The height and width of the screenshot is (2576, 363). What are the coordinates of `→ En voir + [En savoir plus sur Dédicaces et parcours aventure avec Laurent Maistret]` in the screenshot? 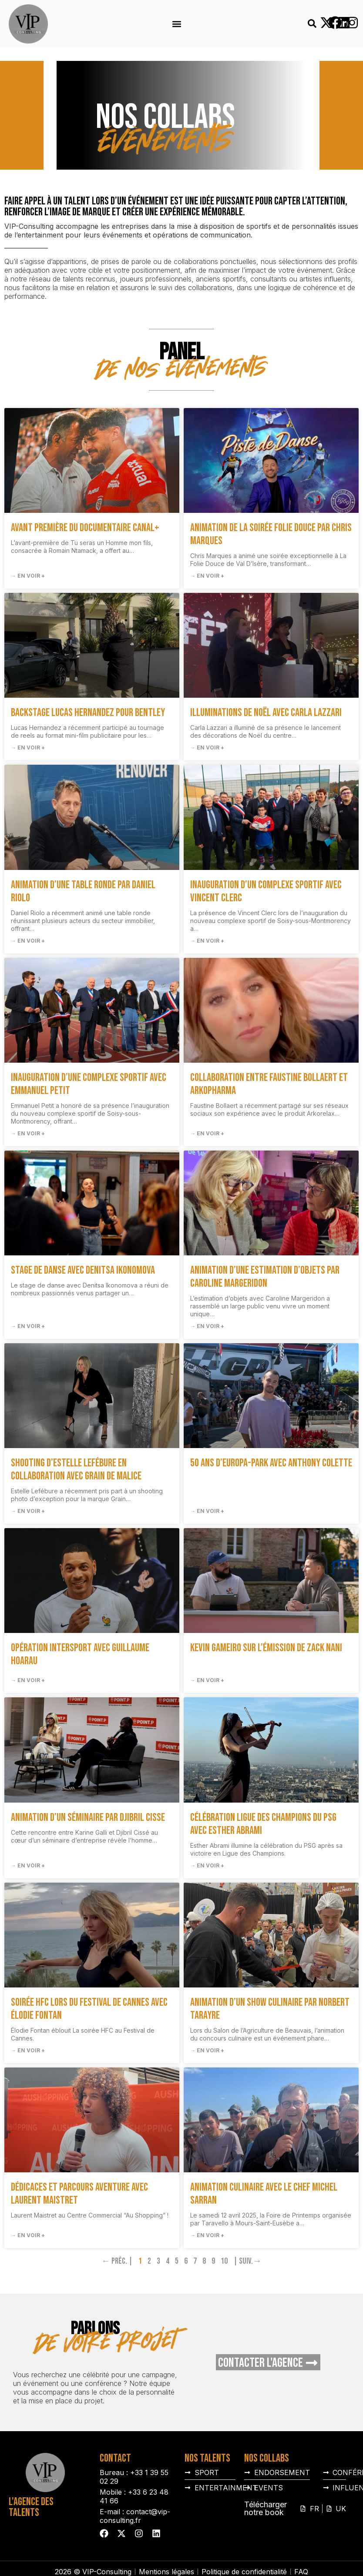 It's located at (28, 2235).